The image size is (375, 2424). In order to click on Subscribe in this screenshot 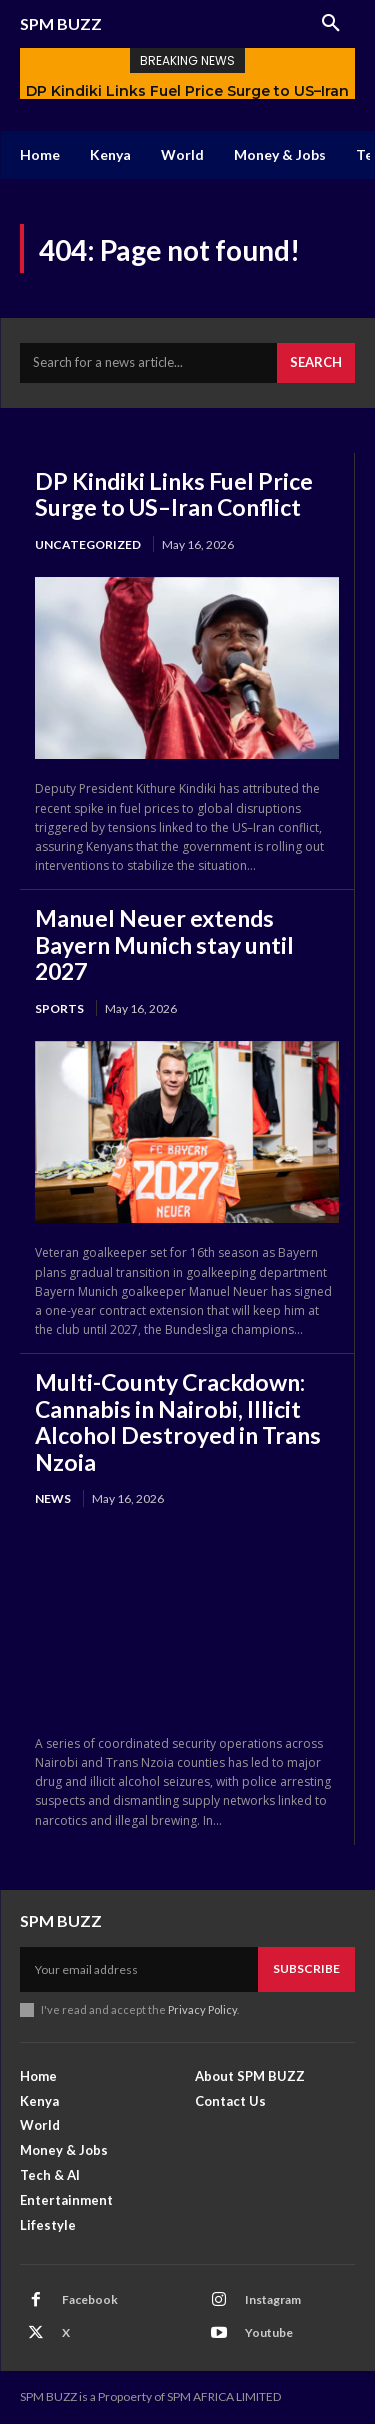, I will do `click(306, 1968)`.